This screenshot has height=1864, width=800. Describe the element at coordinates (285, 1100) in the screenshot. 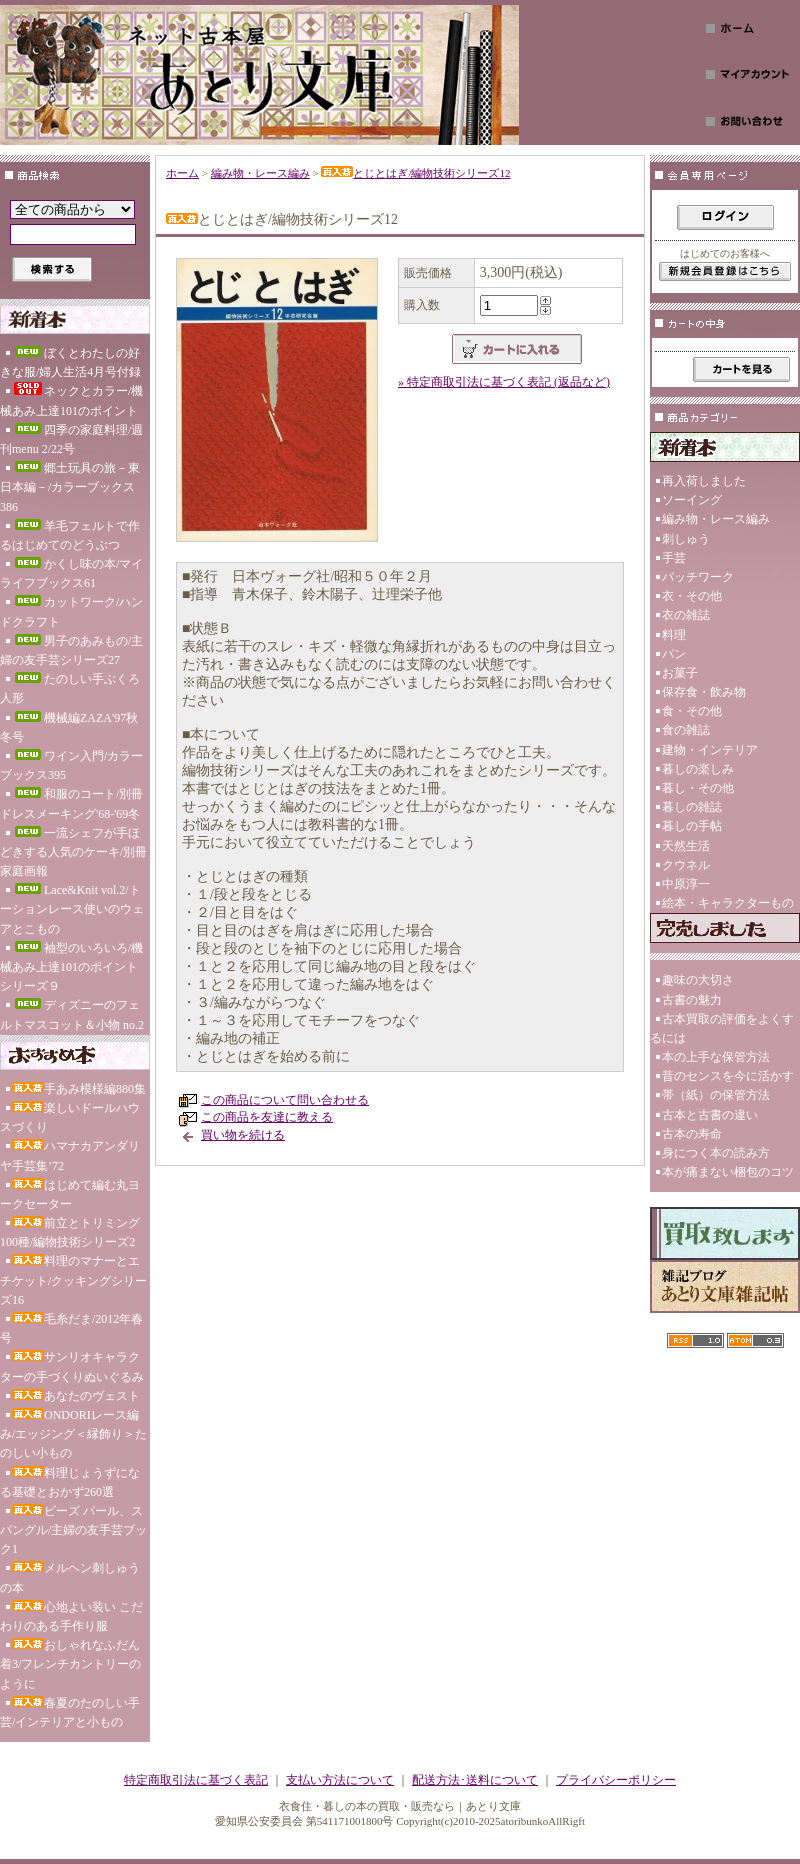

I see `この商品について問い合わせる` at that location.